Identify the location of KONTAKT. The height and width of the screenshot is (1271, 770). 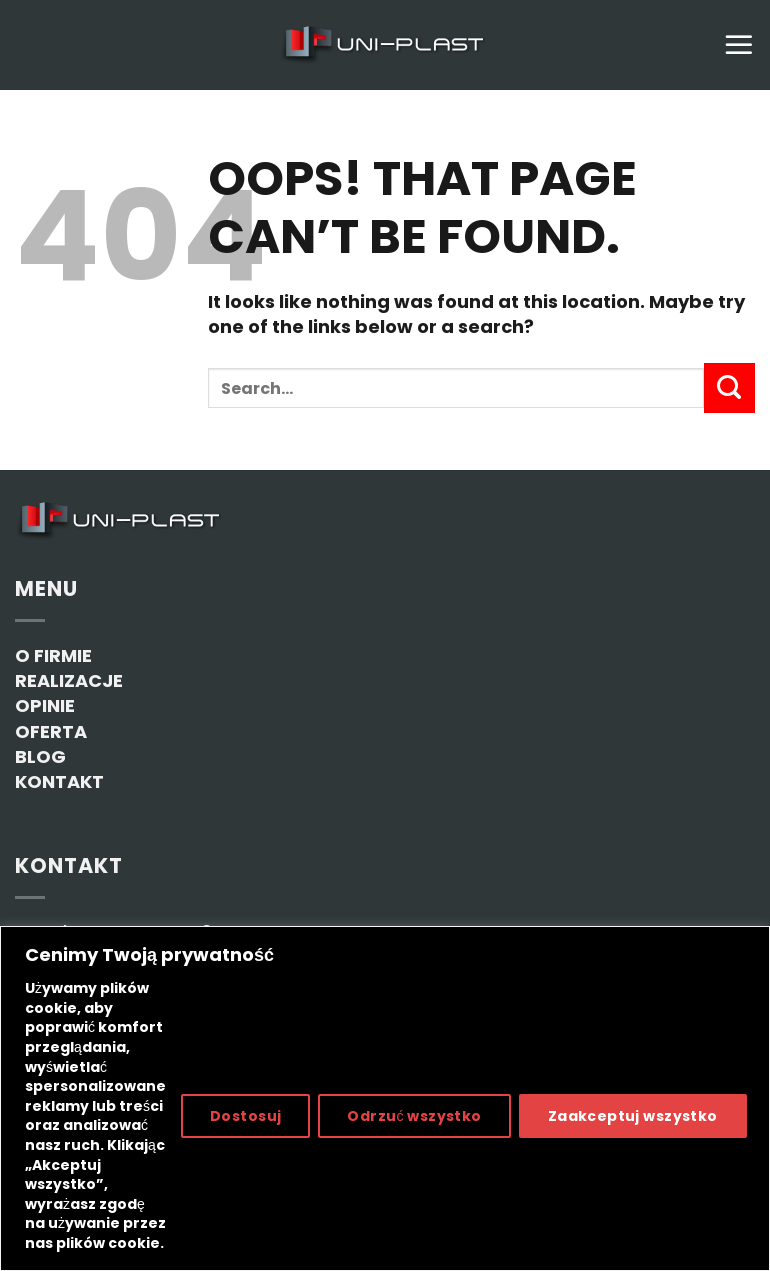
(59, 781).